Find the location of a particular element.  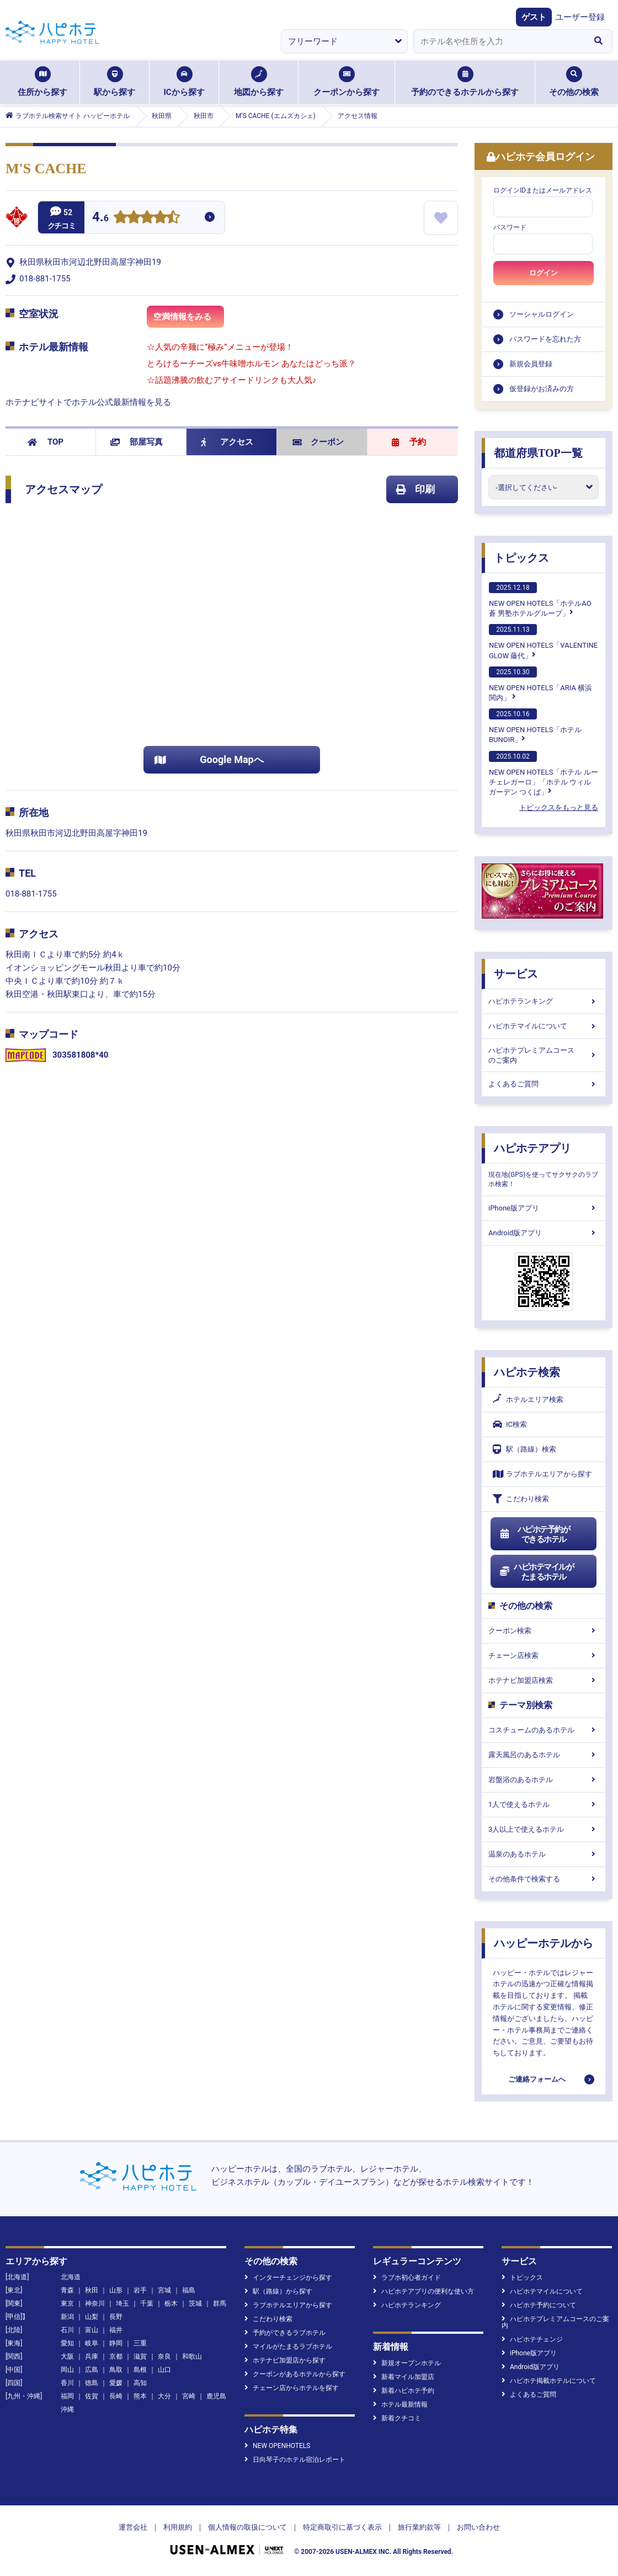

利用規約 is located at coordinates (177, 2527).